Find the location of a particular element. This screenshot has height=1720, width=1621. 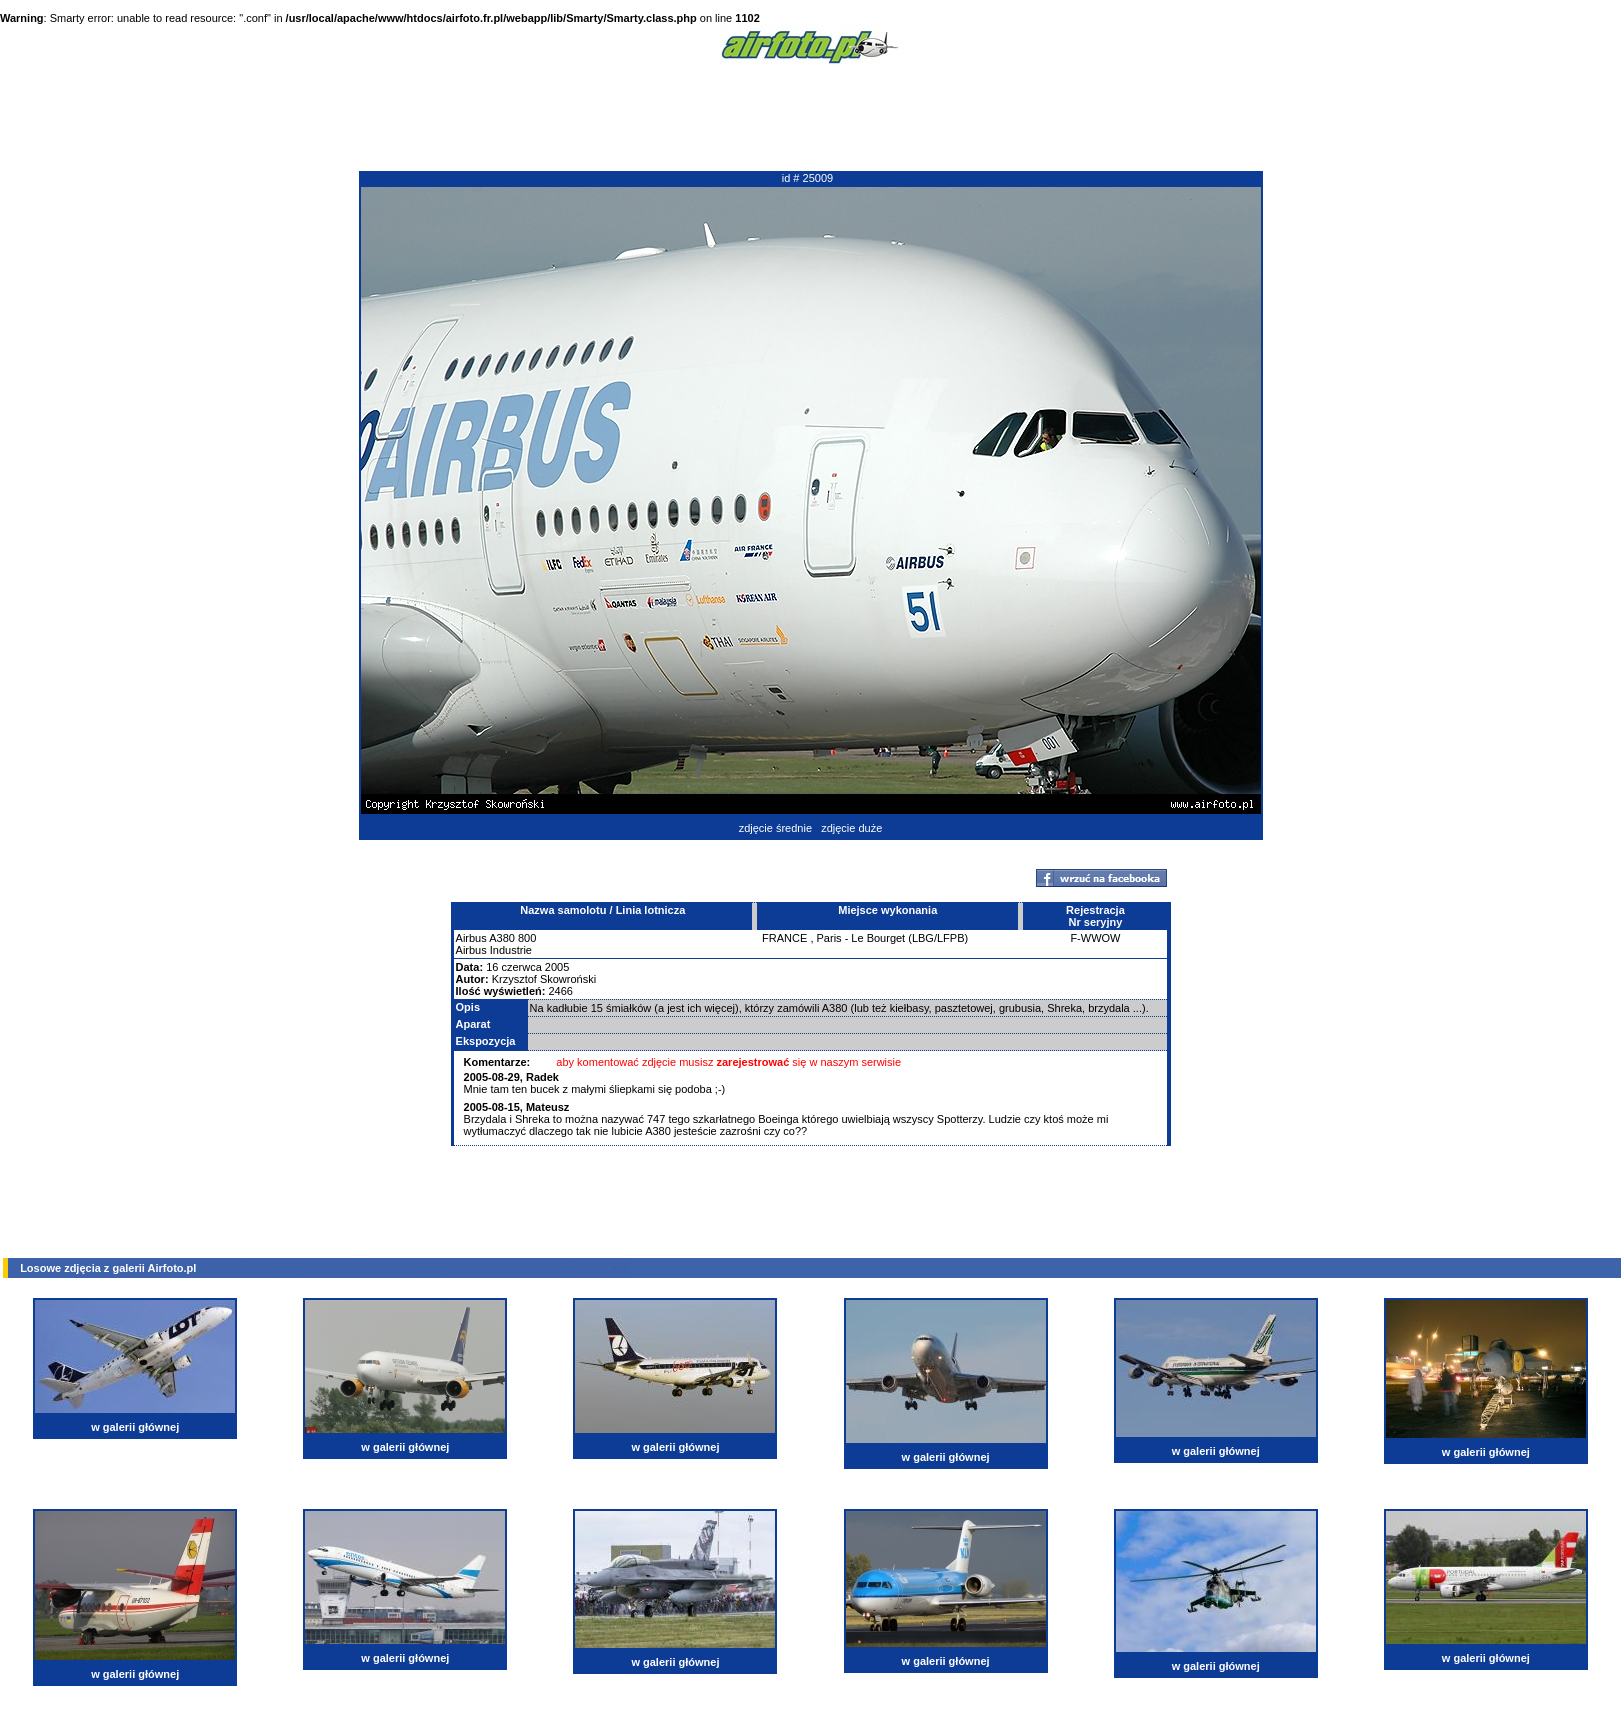

Krzysztof Skowroński is located at coordinates (544, 979).